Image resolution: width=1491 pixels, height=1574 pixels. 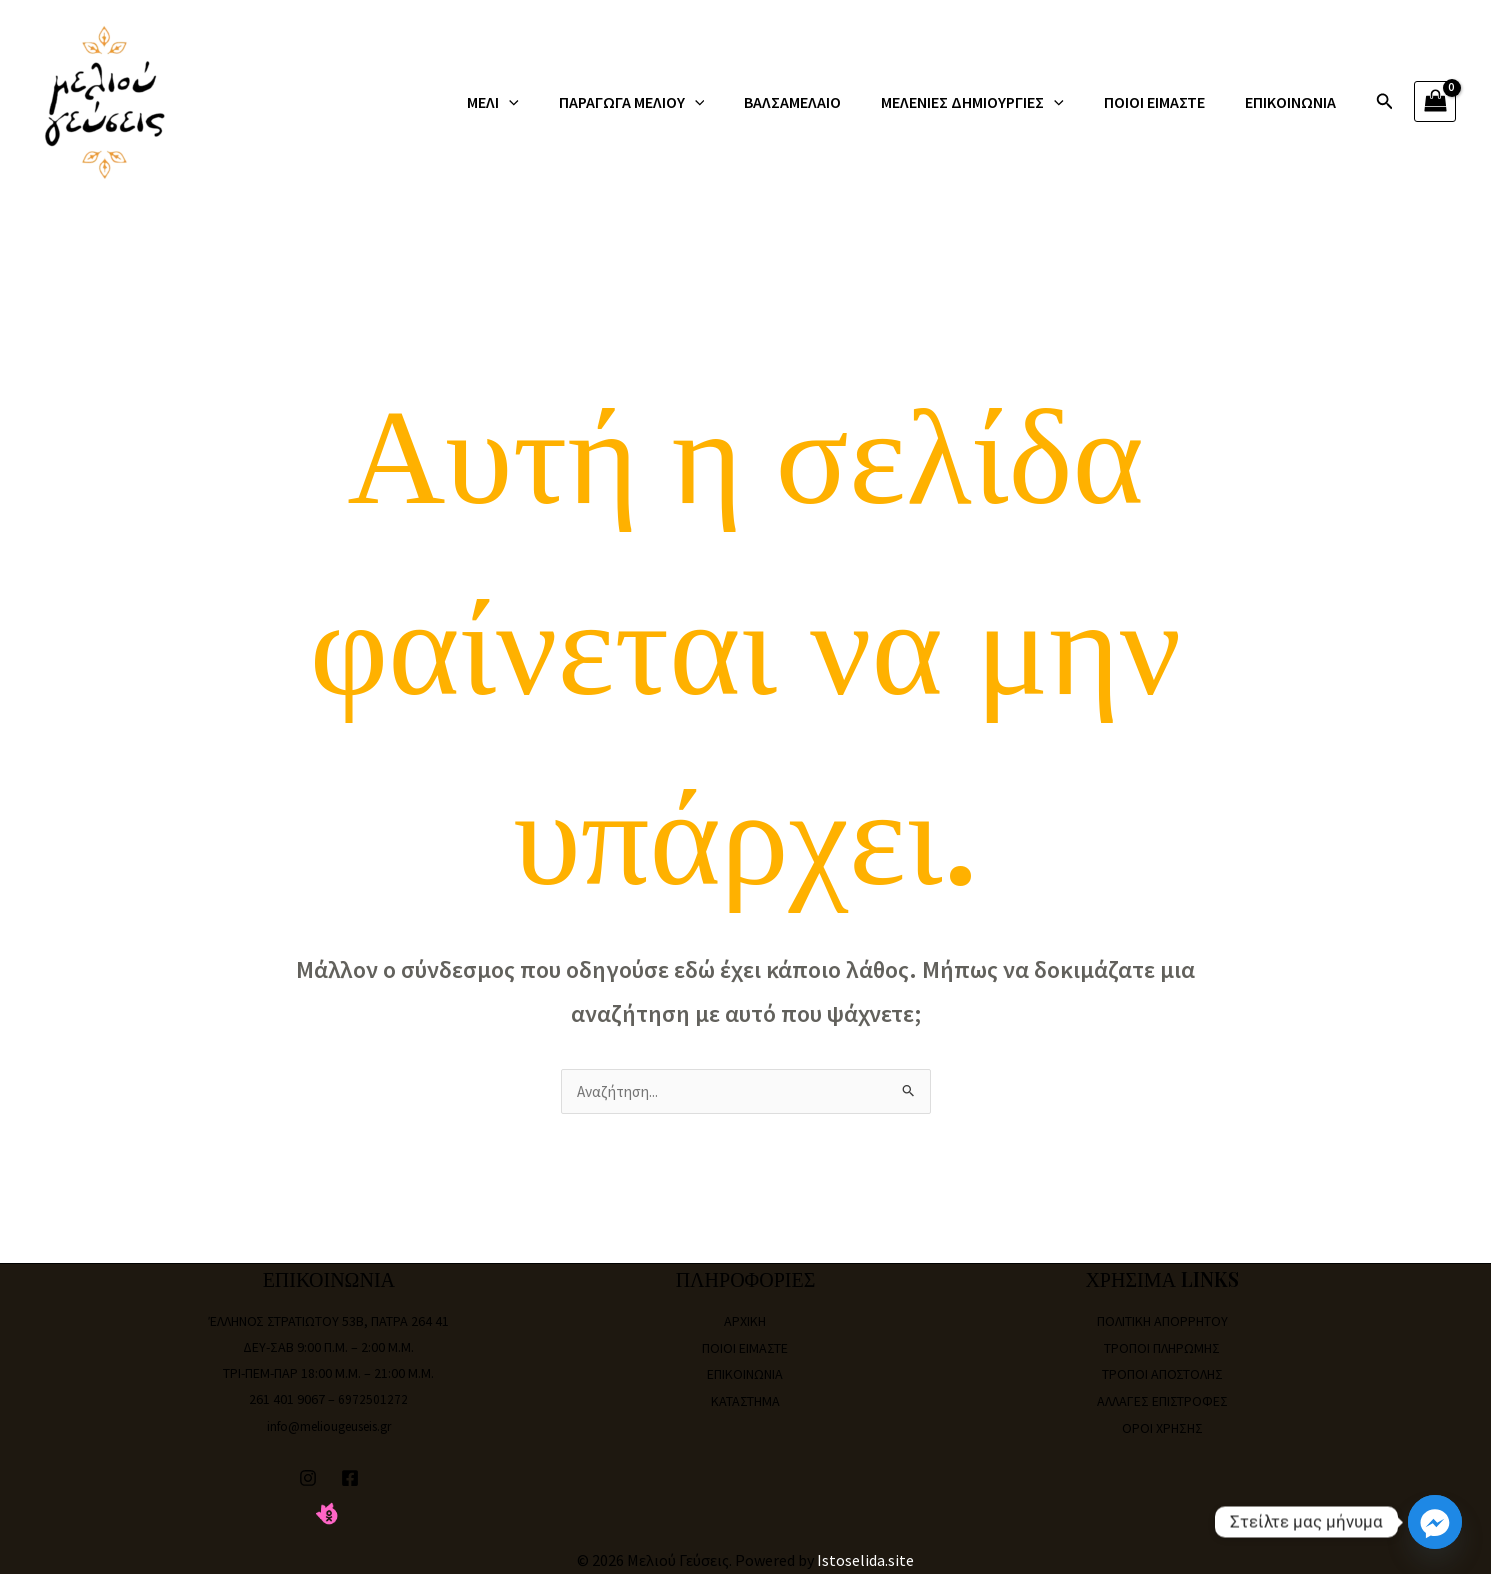 What do you see at coordinates (1162, 1400) in the screenshot?
I see `ΑΛΛΑΓΕΣ ΕΠΙΣΤΡΟΦΕΣ` at bounding box center [1162, 1400].